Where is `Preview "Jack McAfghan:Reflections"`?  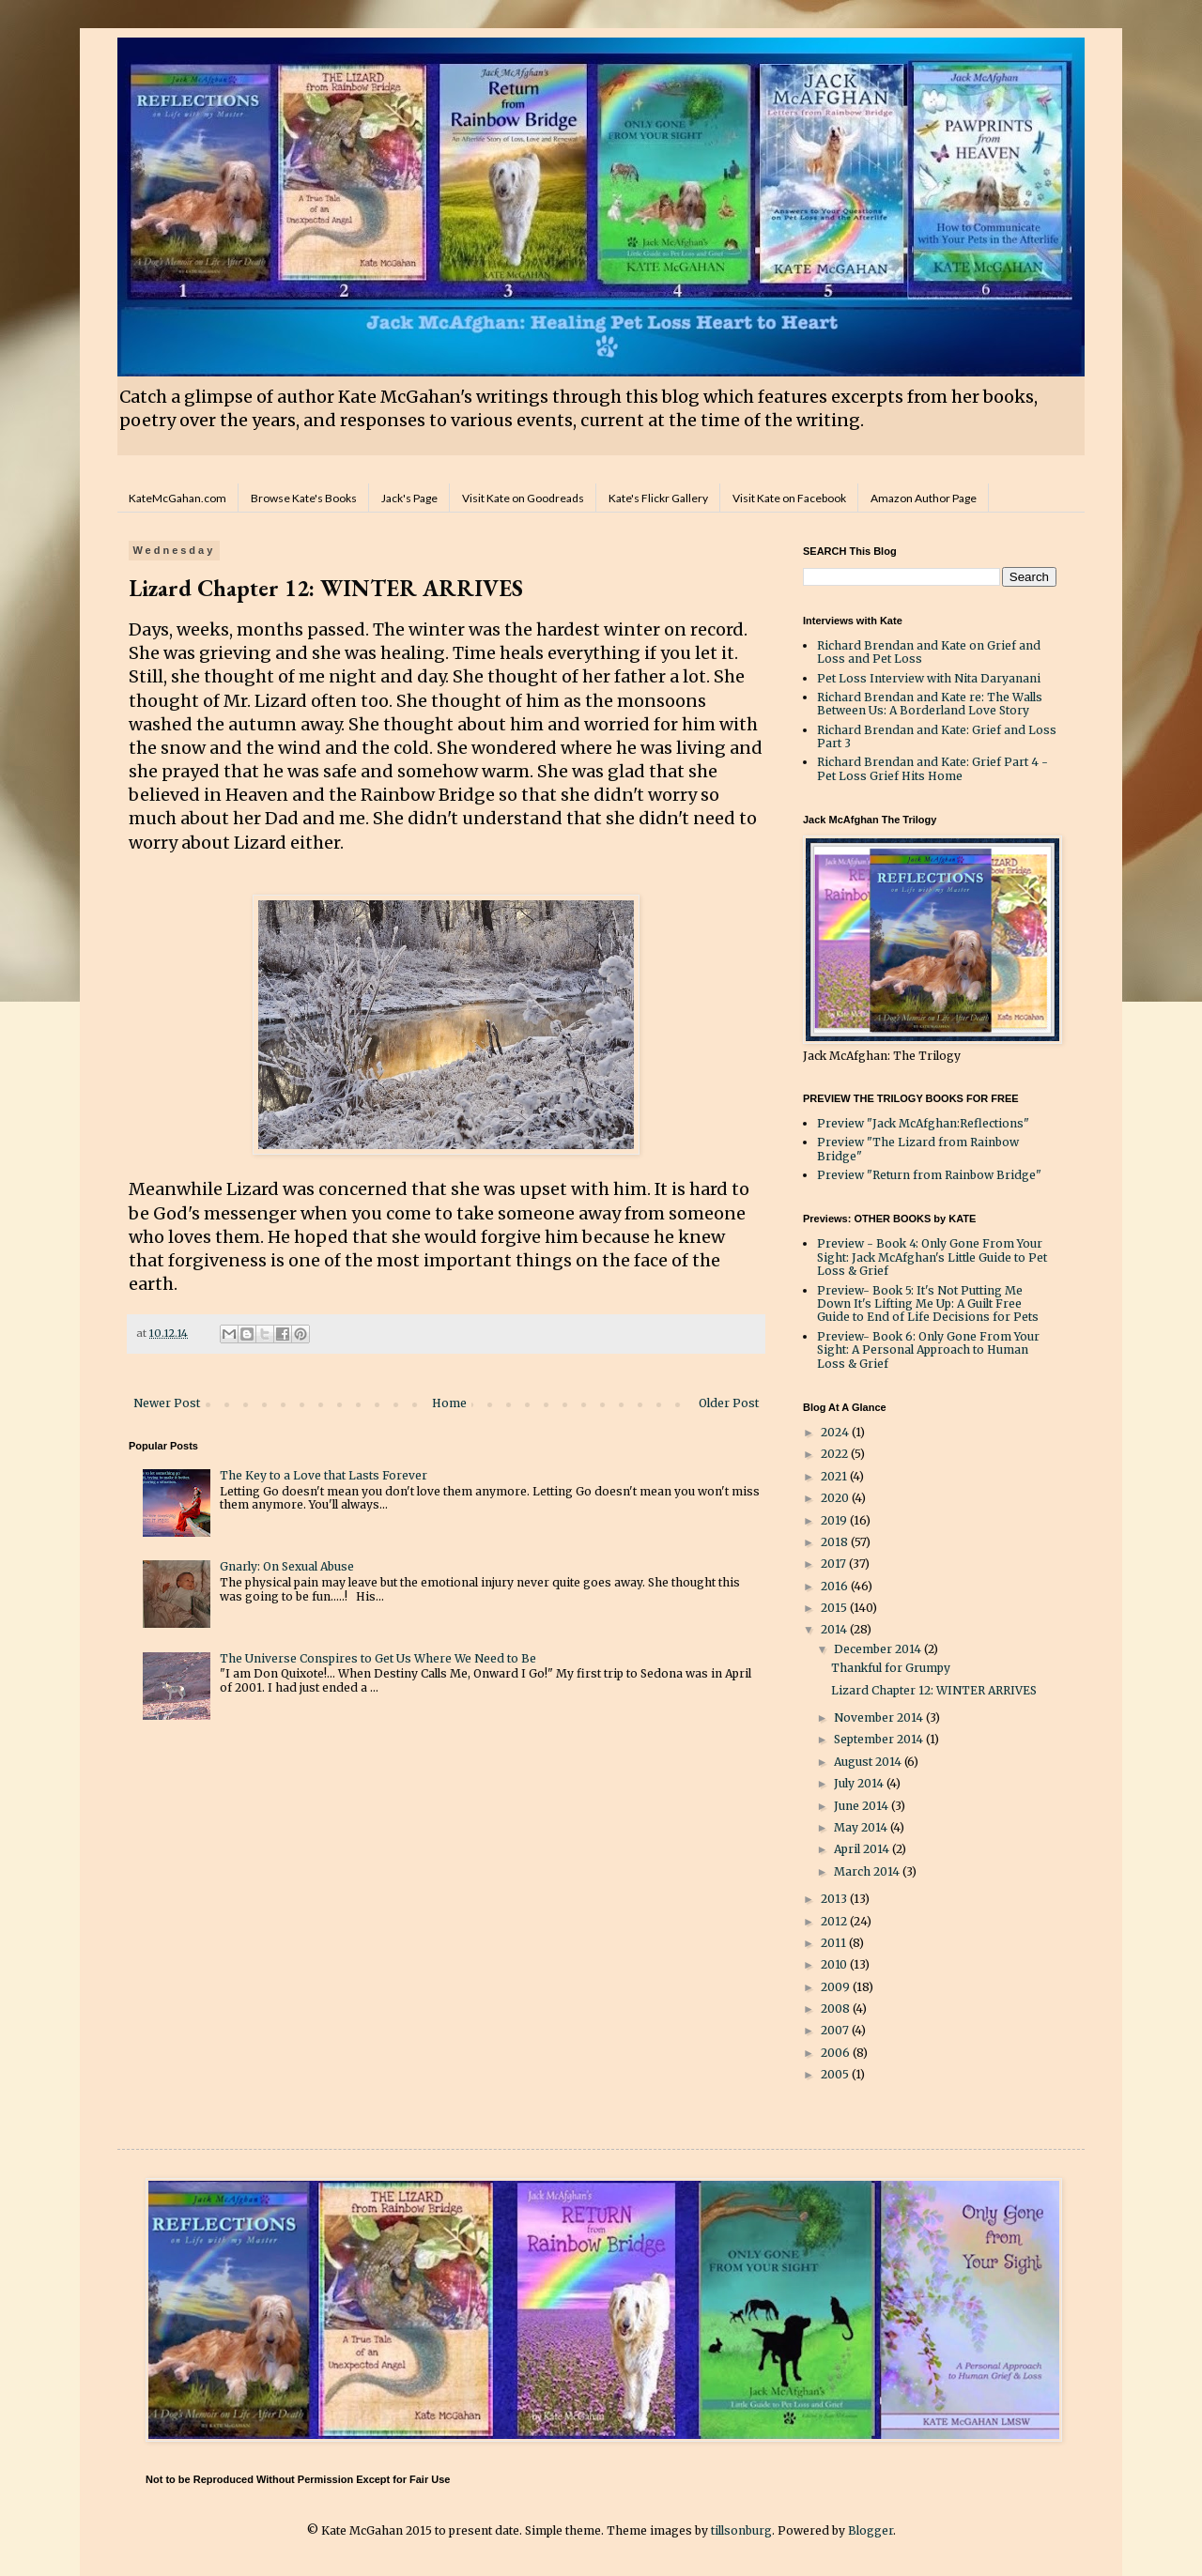 Preview "Jack McAfghan:Reflections" is located at coordinates (923, 1123).